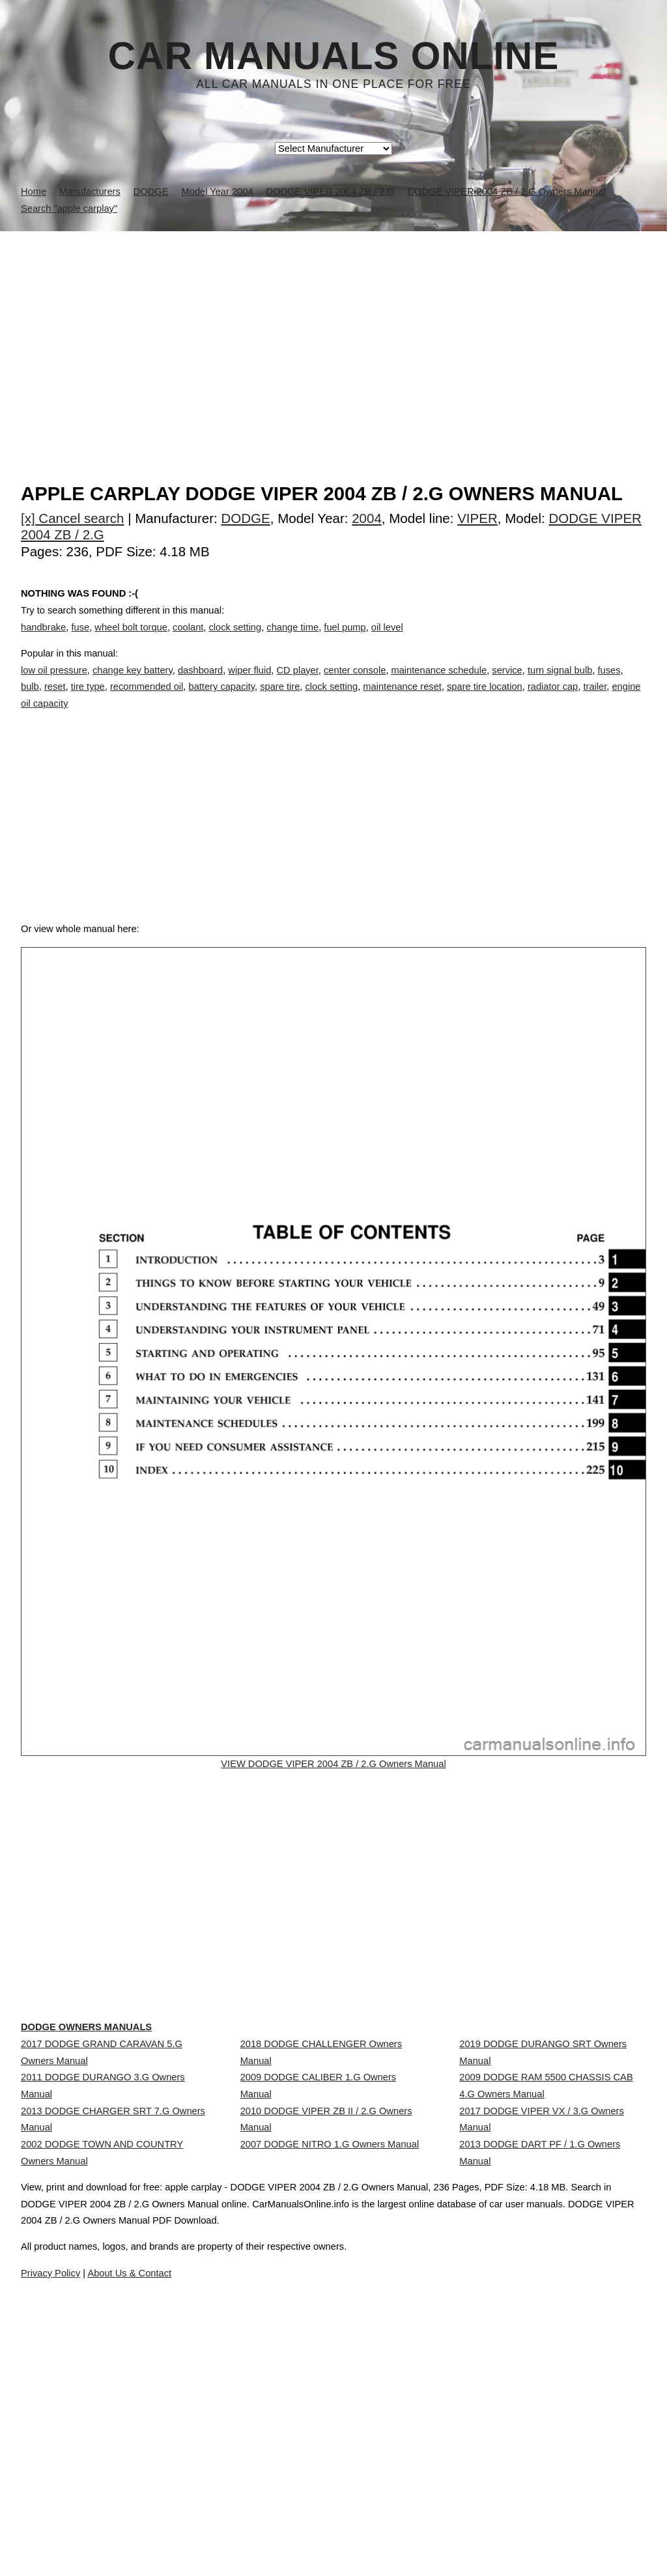 The image size is (667, 2576). Describe the element at coordinates (235, 640) in the screenshot. I see `clock setting` at that location.